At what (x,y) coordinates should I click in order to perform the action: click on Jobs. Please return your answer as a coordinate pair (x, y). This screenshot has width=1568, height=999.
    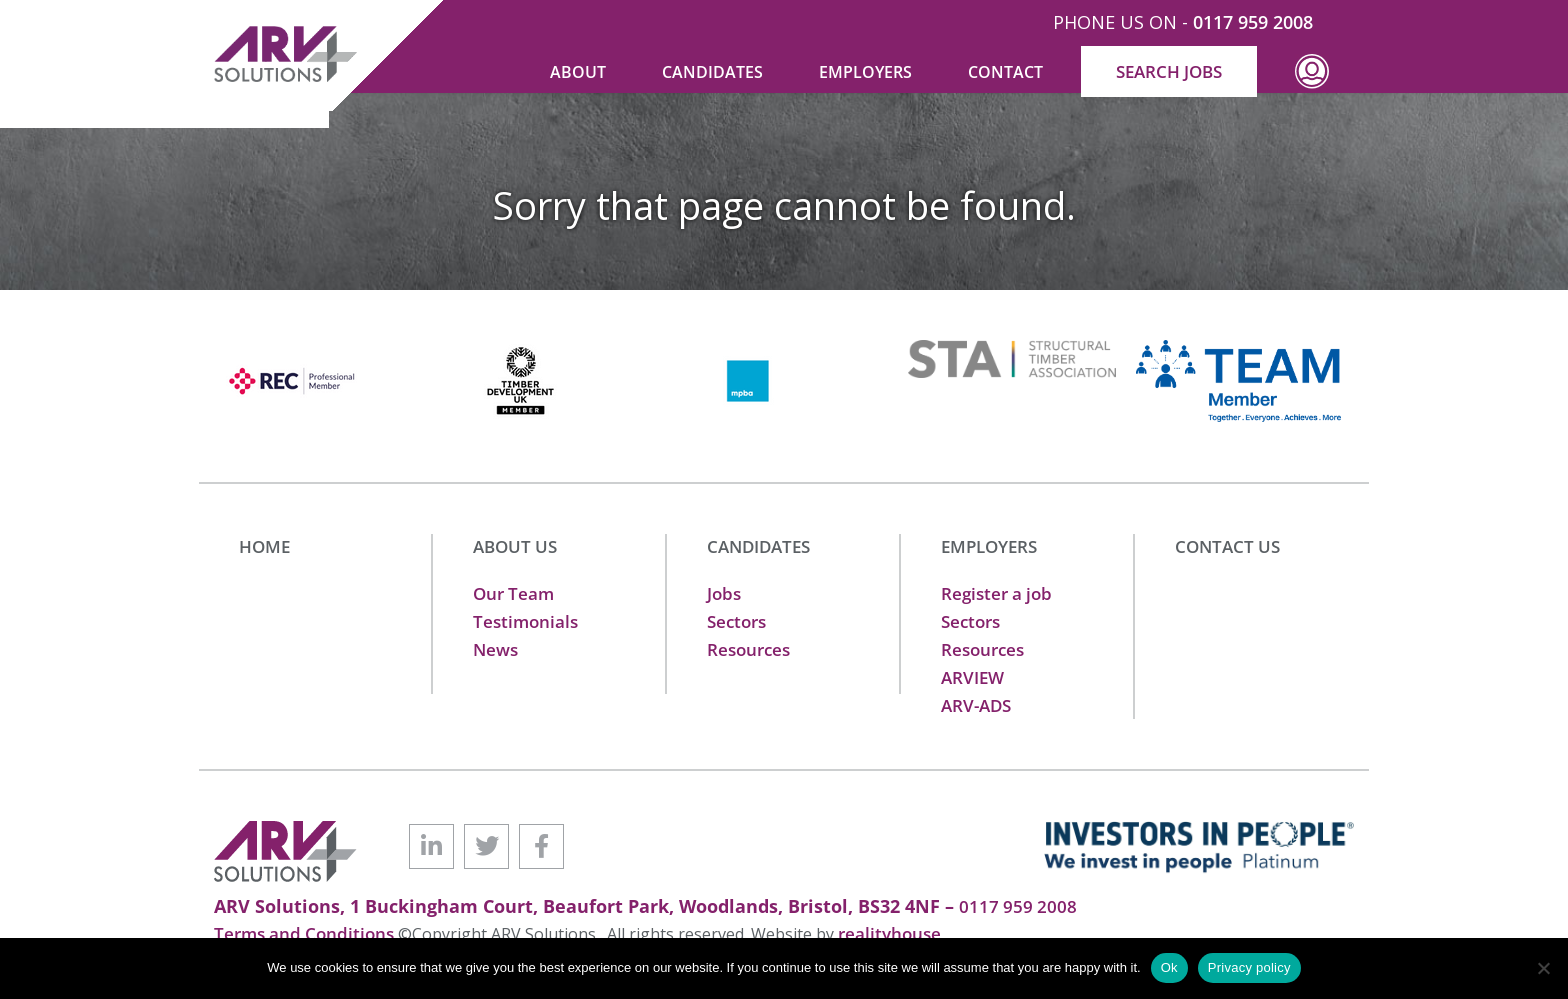
    Looking at the image, I should click on (724, 593).